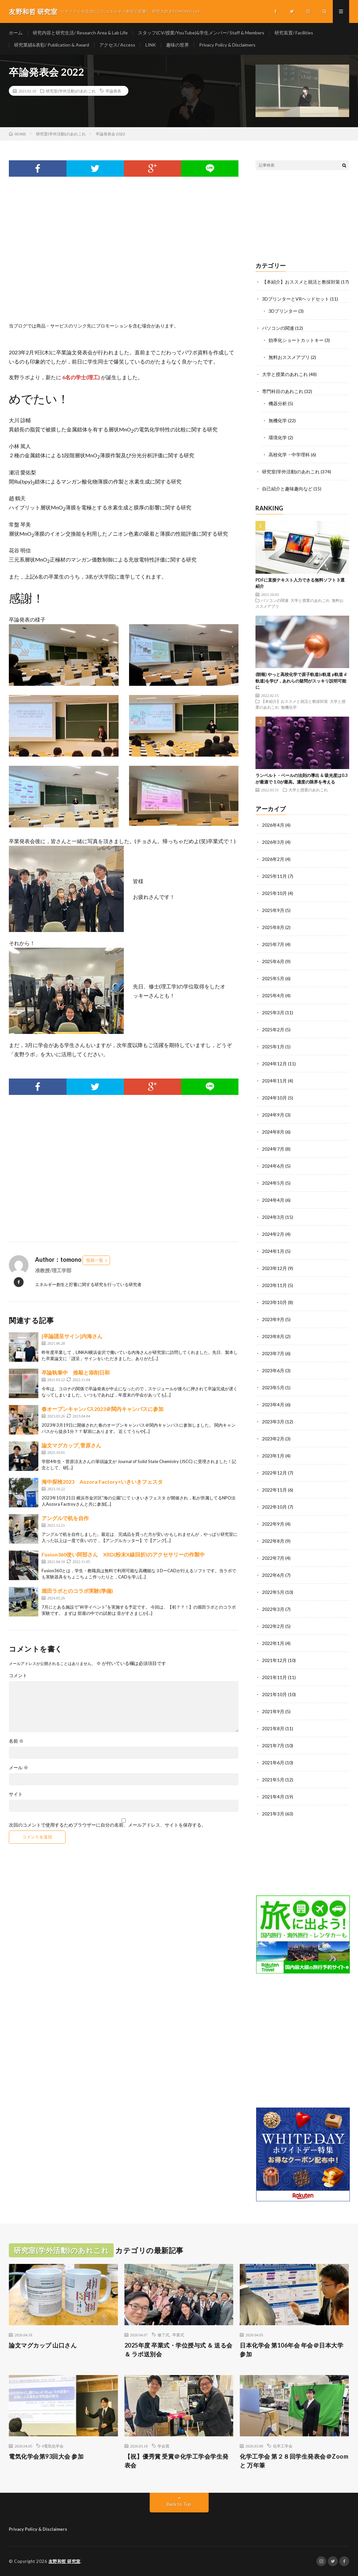 Image resolution: width=358 pixels, height=2576 pixels. I want to click on 2023年4月, so click(273, 1404).